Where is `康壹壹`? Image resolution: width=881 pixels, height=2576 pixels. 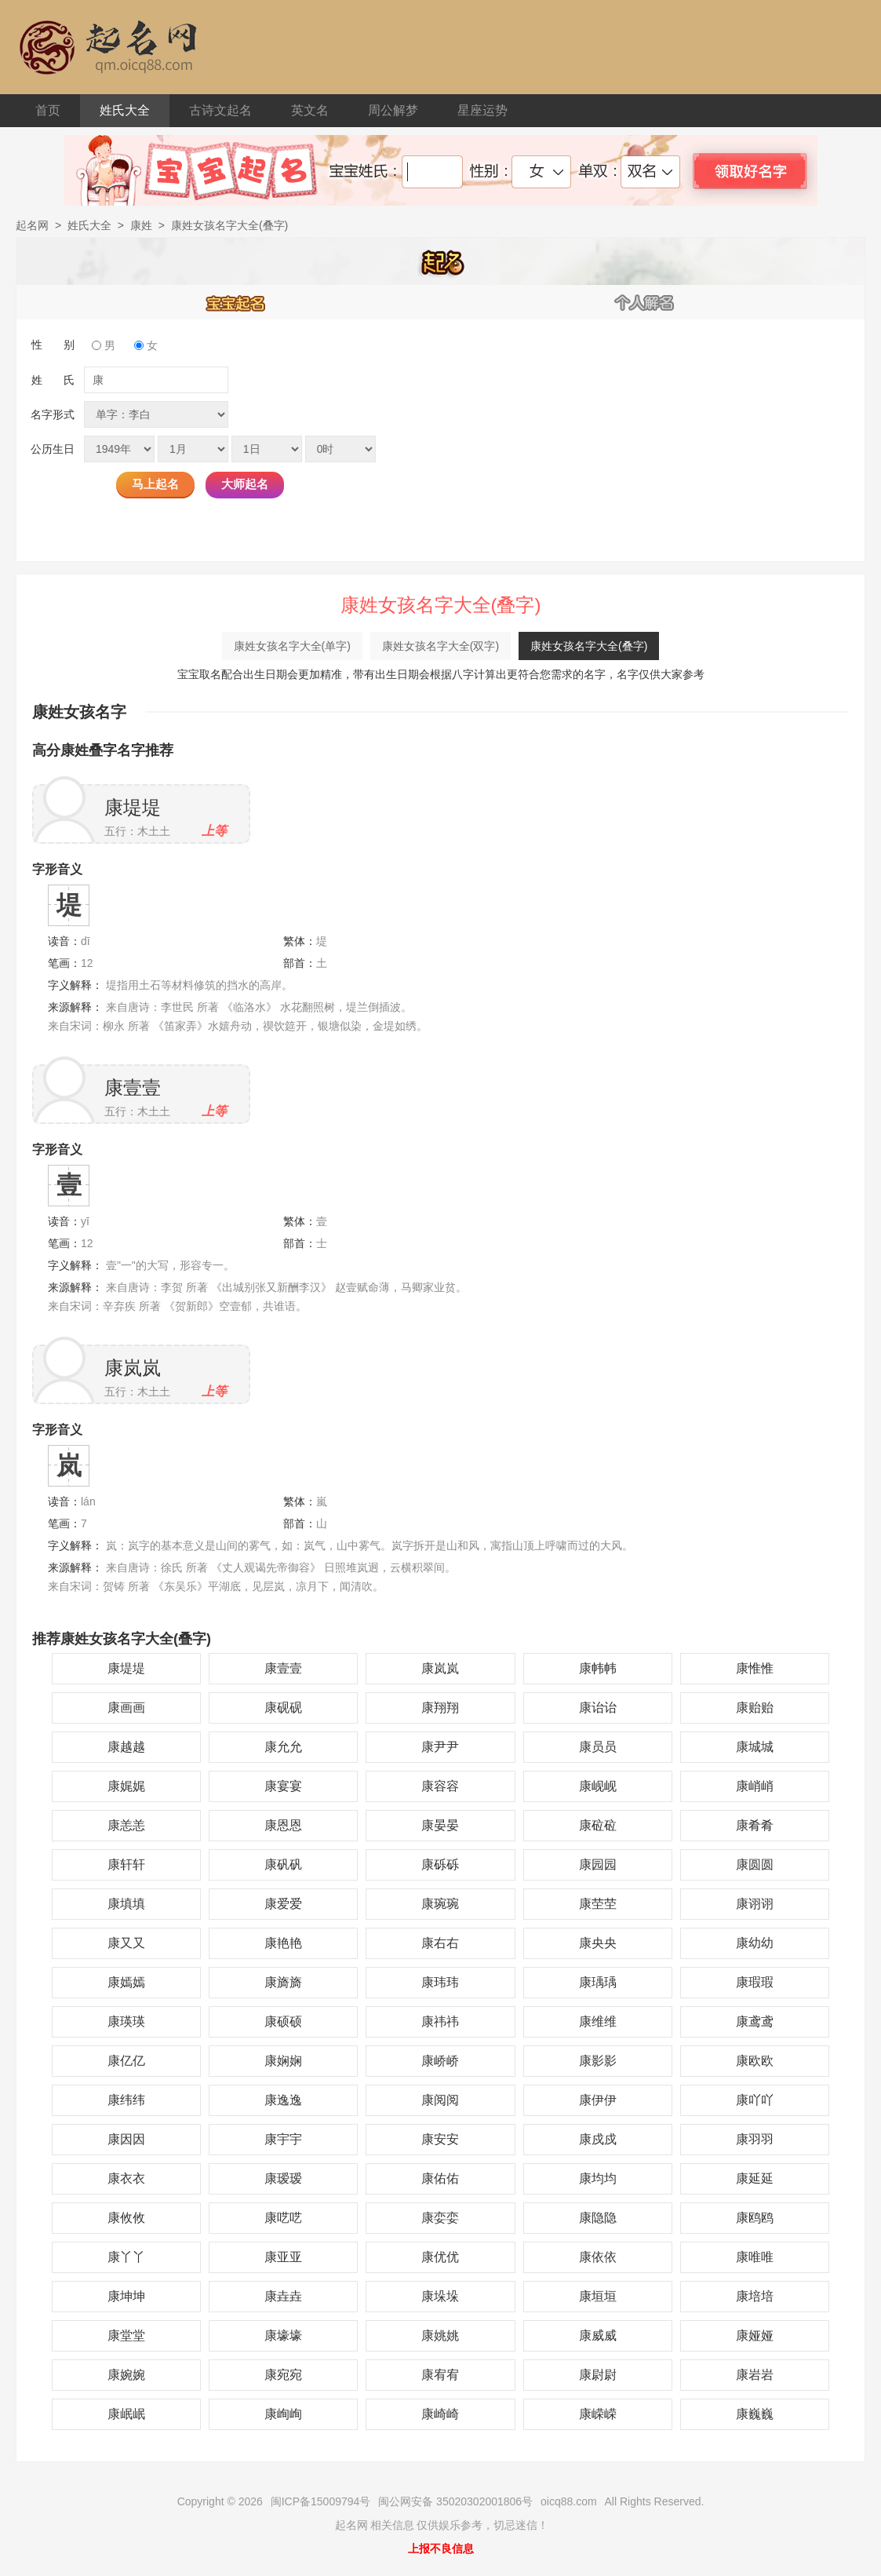
康壹壹 is located at coordinates (132, 1087).